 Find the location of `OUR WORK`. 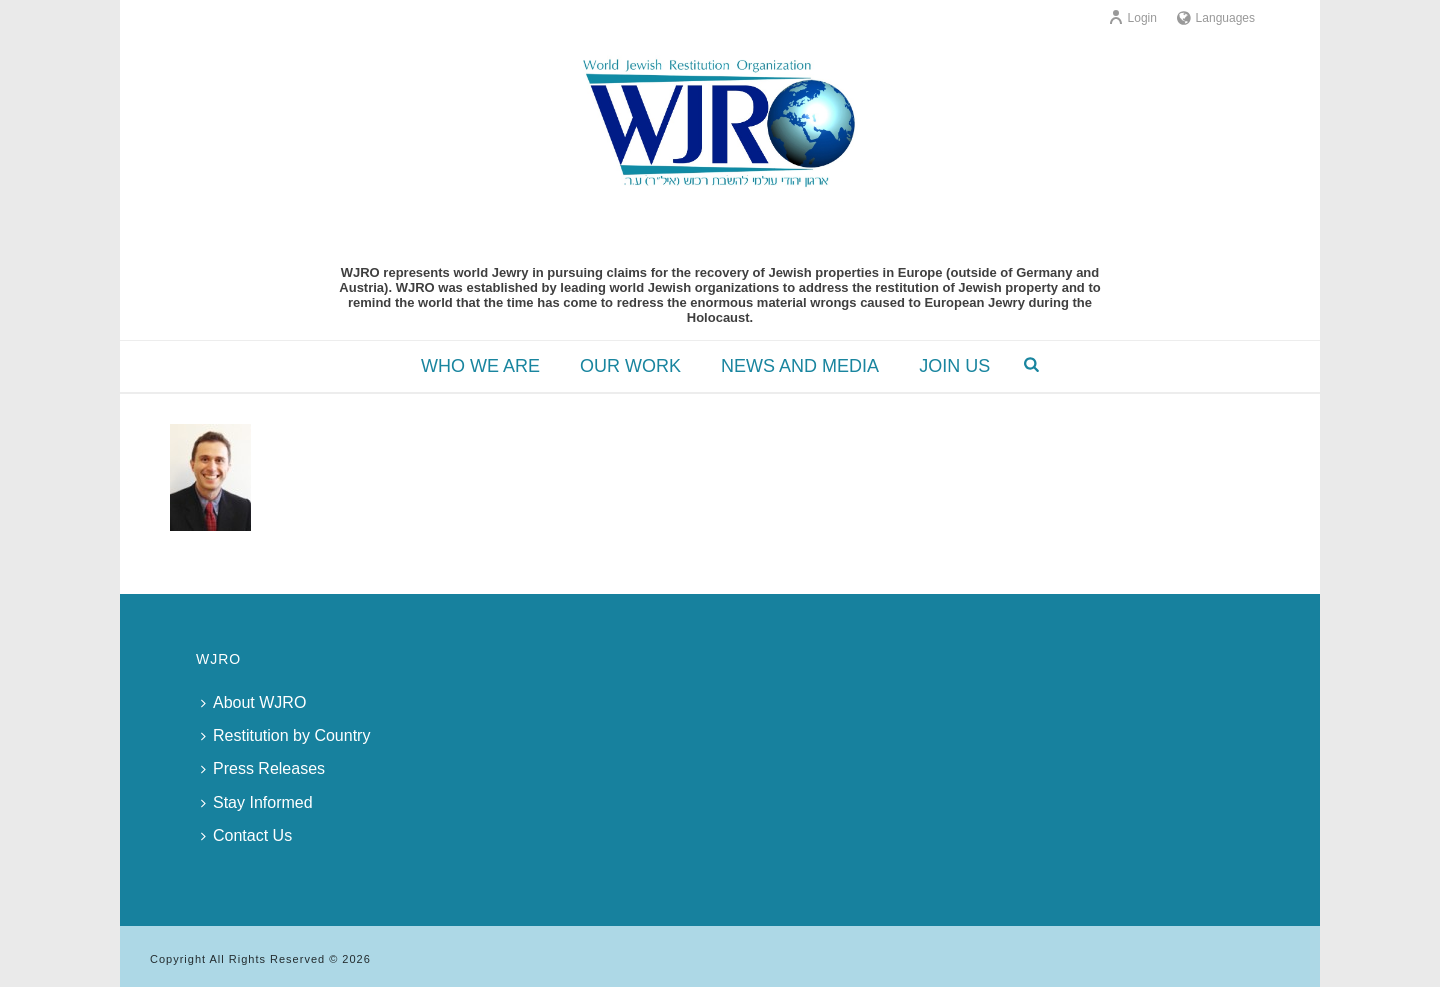

OUR WORK is located at coordinates (630, 366).